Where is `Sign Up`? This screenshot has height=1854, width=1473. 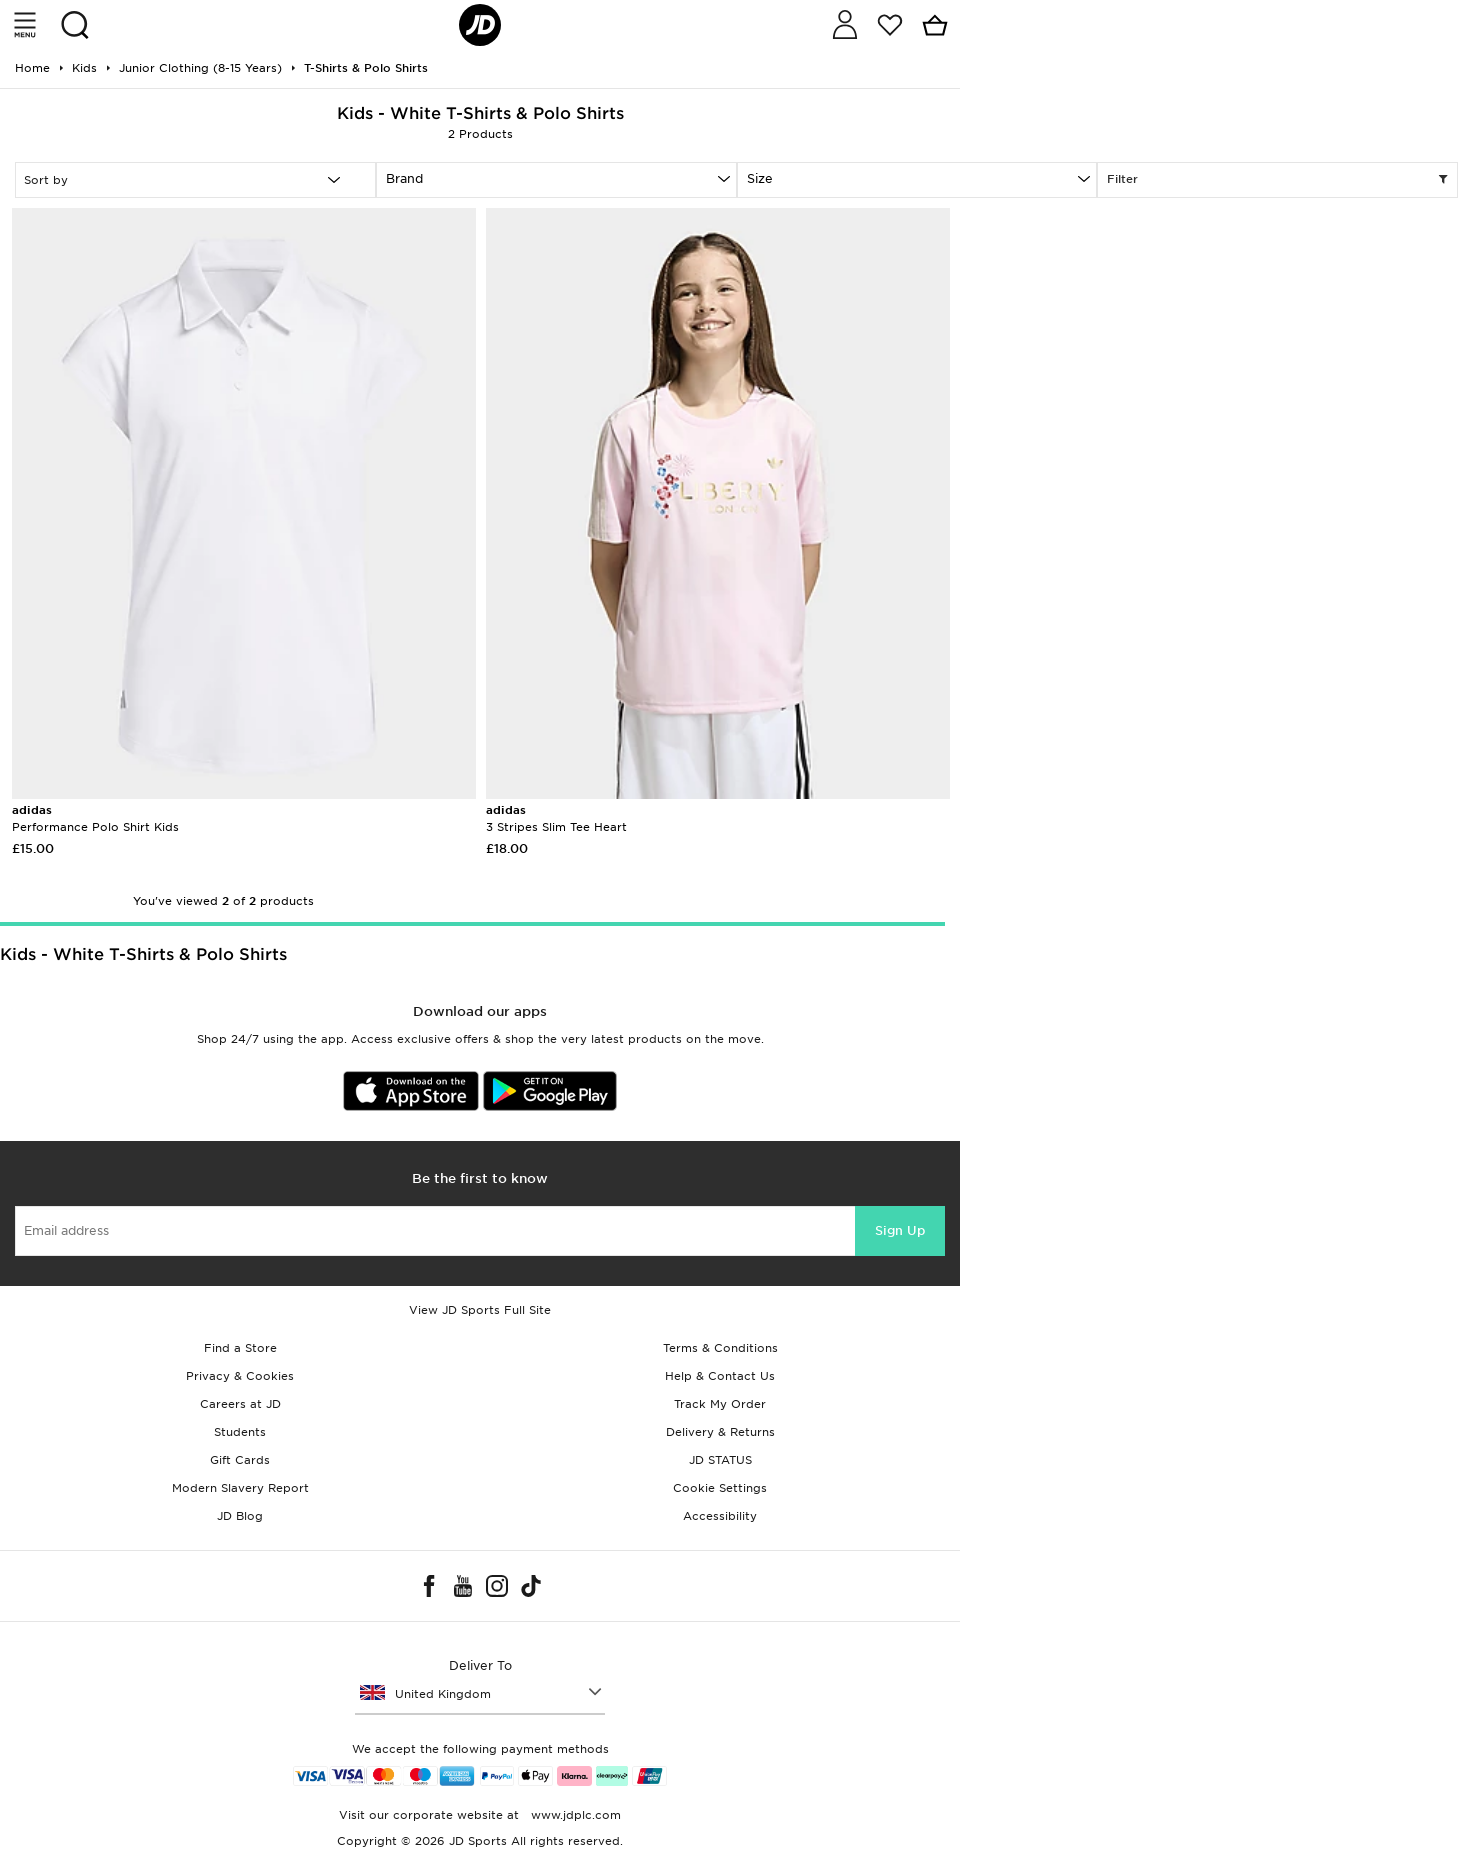 Sign Up is located at coordinates (900, 1230).